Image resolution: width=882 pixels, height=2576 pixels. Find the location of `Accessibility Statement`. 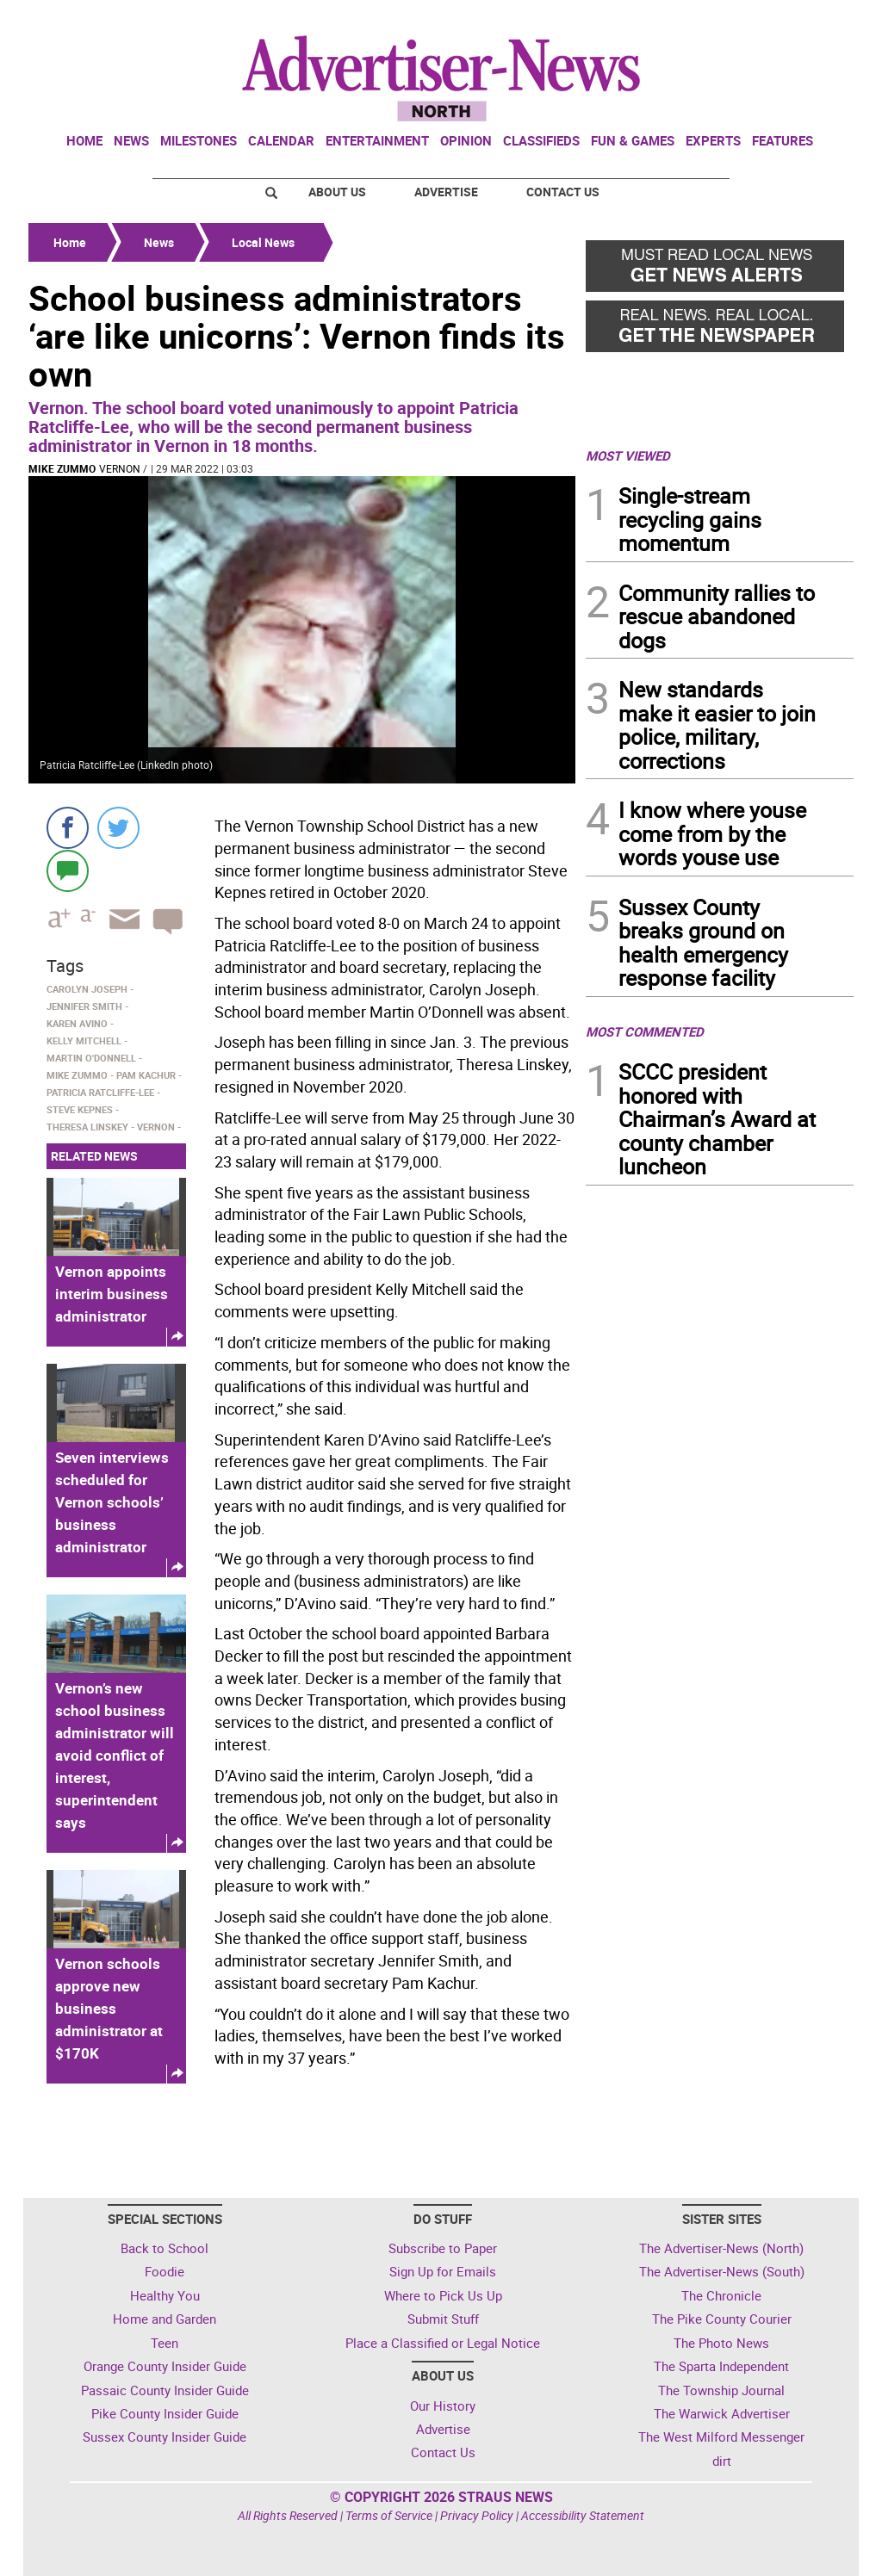

Accessibility Statement is located at coordinates (582, 2515).